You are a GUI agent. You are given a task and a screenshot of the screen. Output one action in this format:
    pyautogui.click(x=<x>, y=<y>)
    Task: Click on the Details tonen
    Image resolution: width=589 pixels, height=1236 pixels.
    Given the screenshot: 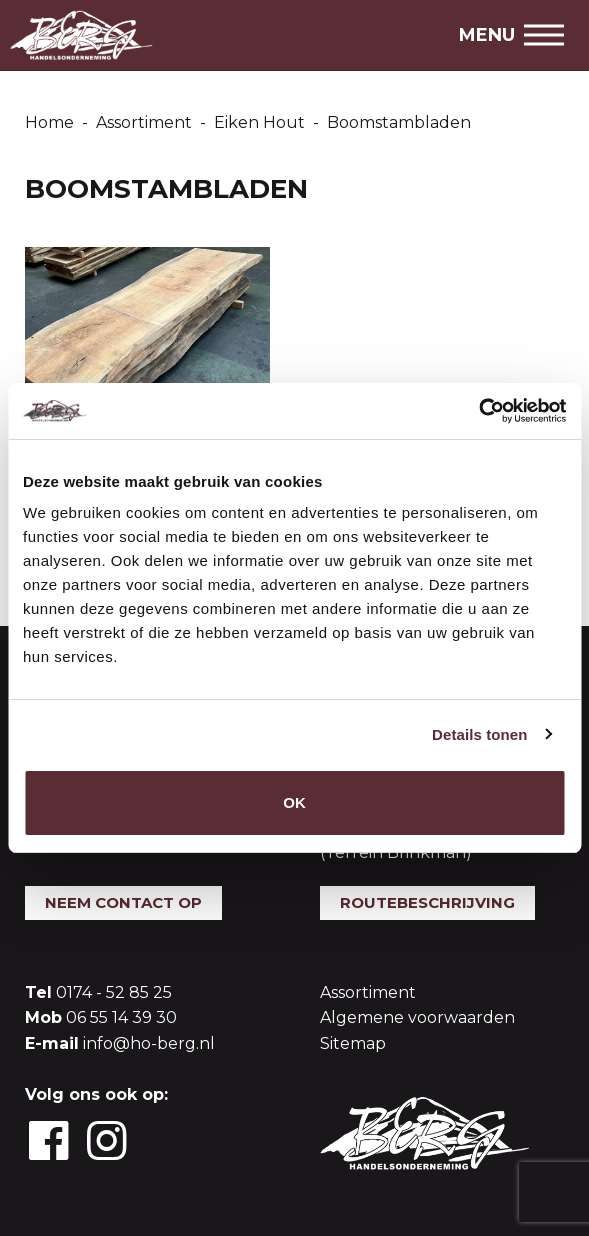 What is the action you would take?
    pyautogui.click(x=479, y=734)
    